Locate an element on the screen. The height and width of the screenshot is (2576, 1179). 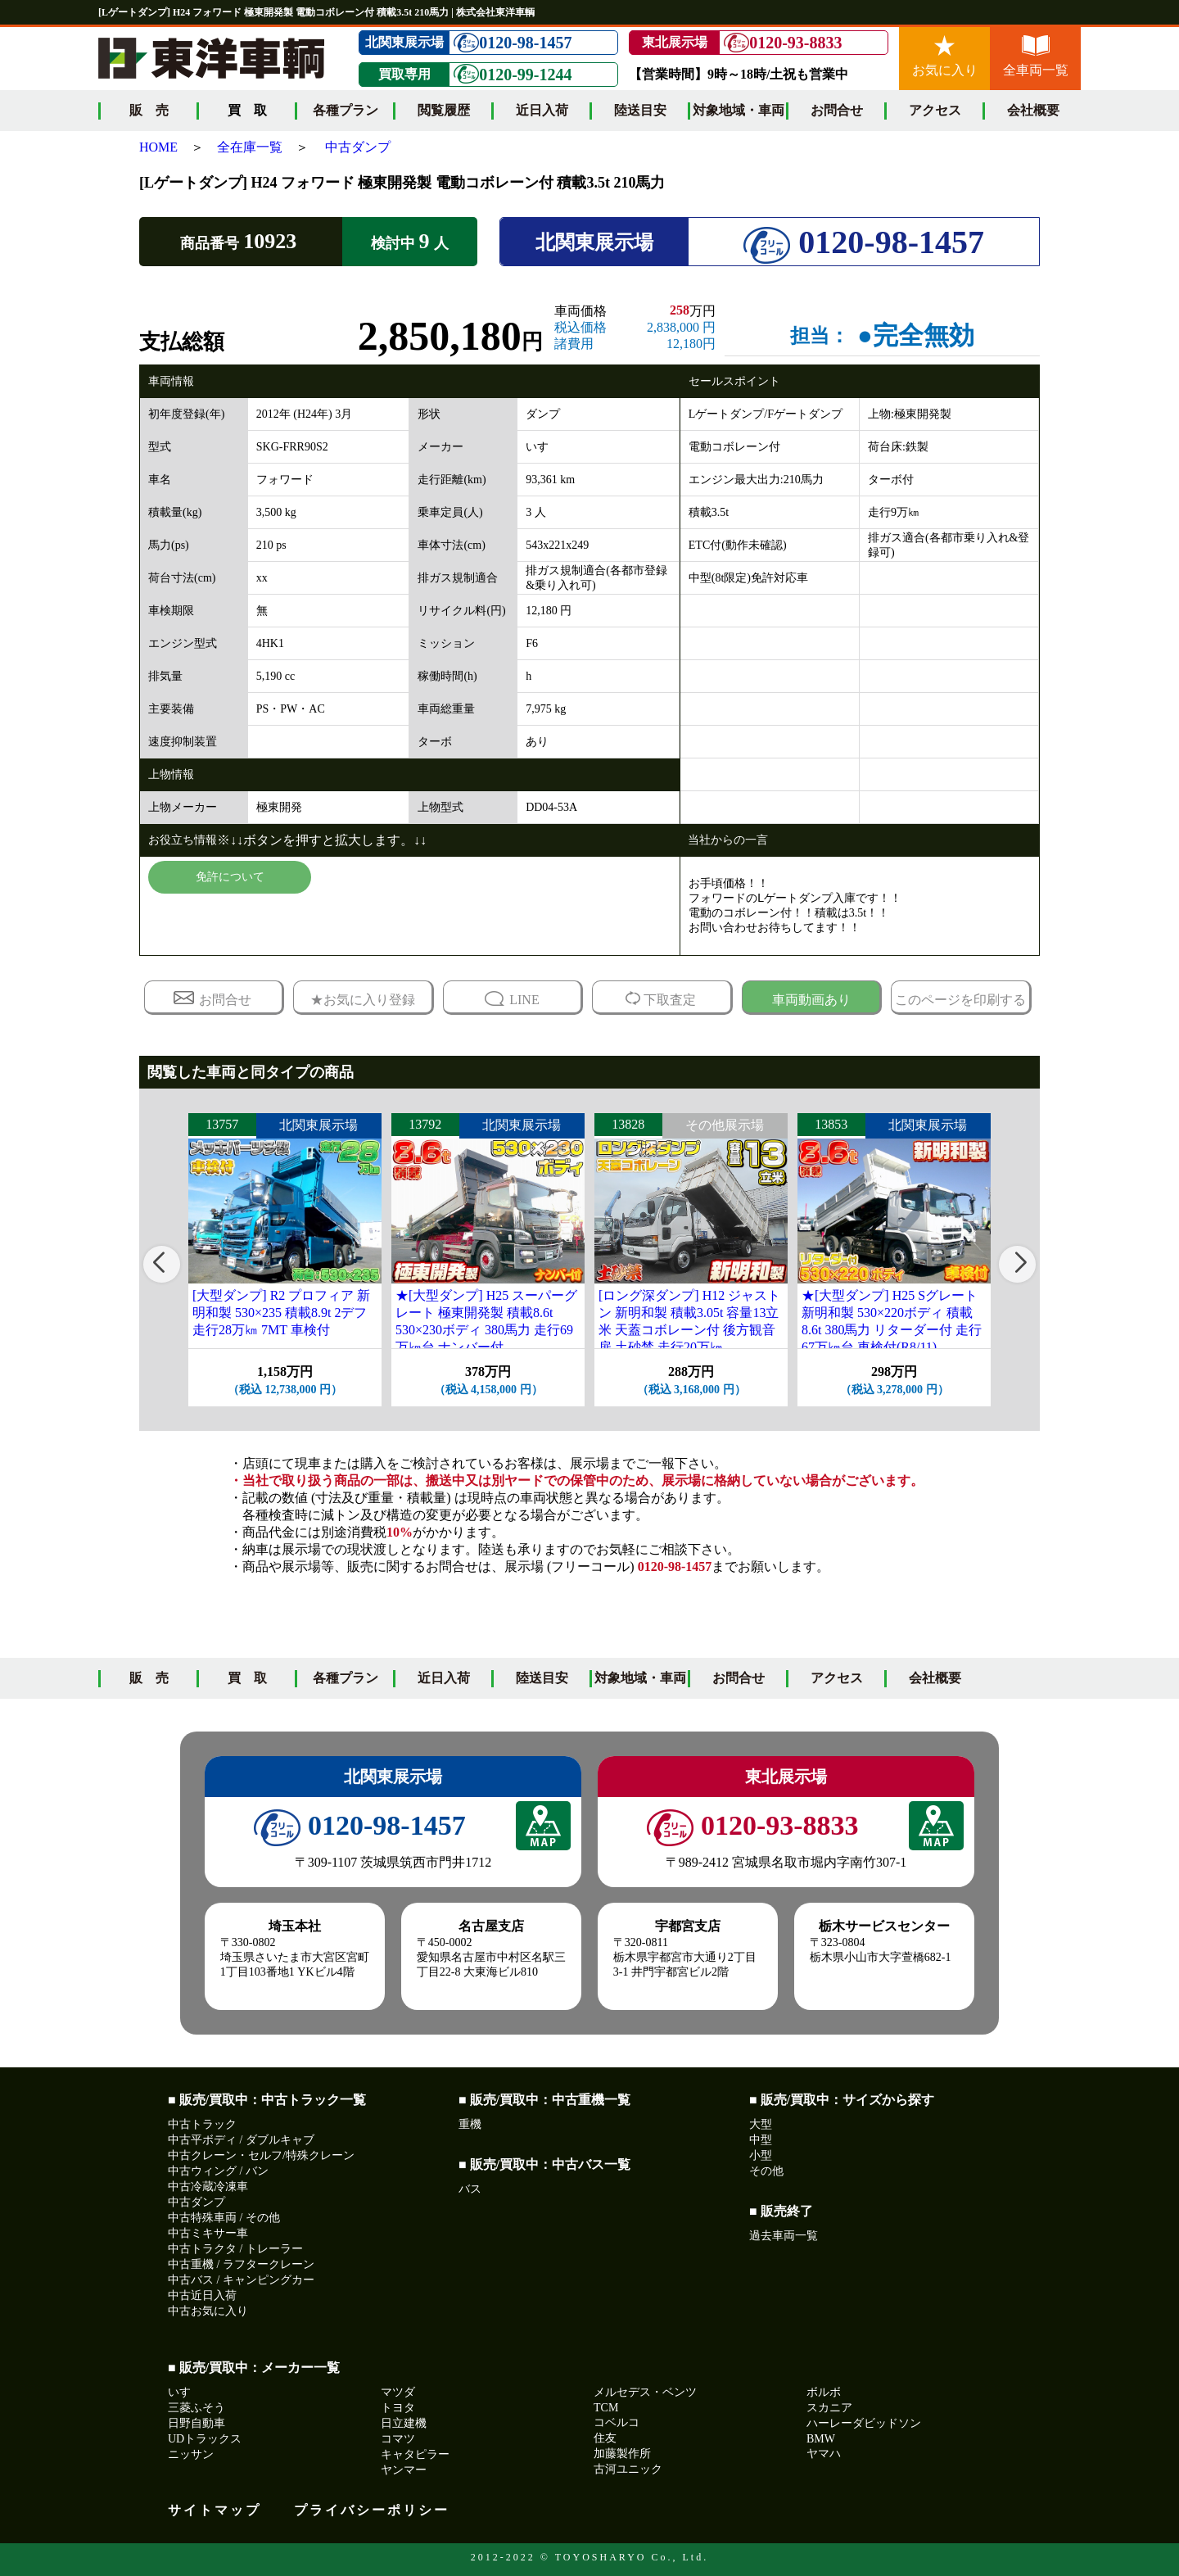
対象地域・車両 is located at coordinates (738, 110).